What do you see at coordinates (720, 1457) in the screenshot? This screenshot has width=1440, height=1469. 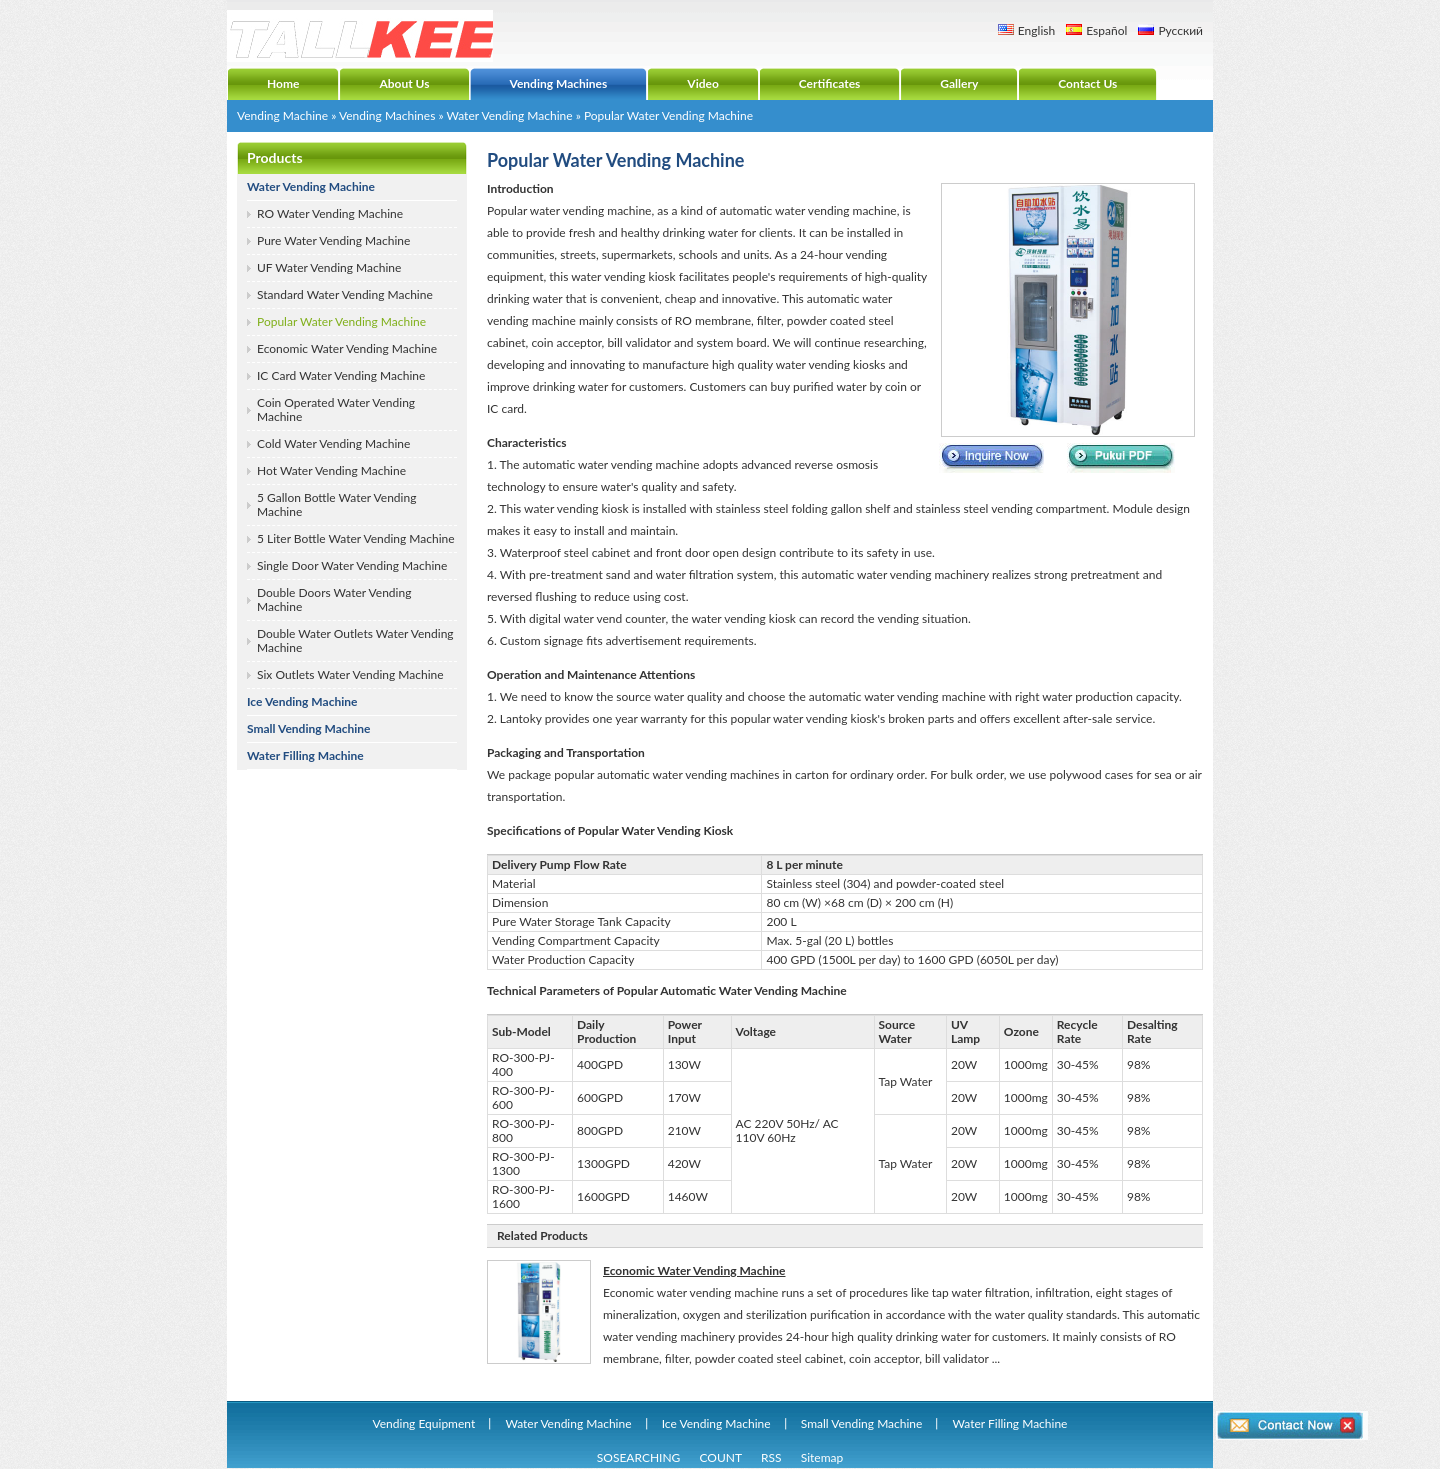 I see `COUNT` at bounding box center [720, 1457].